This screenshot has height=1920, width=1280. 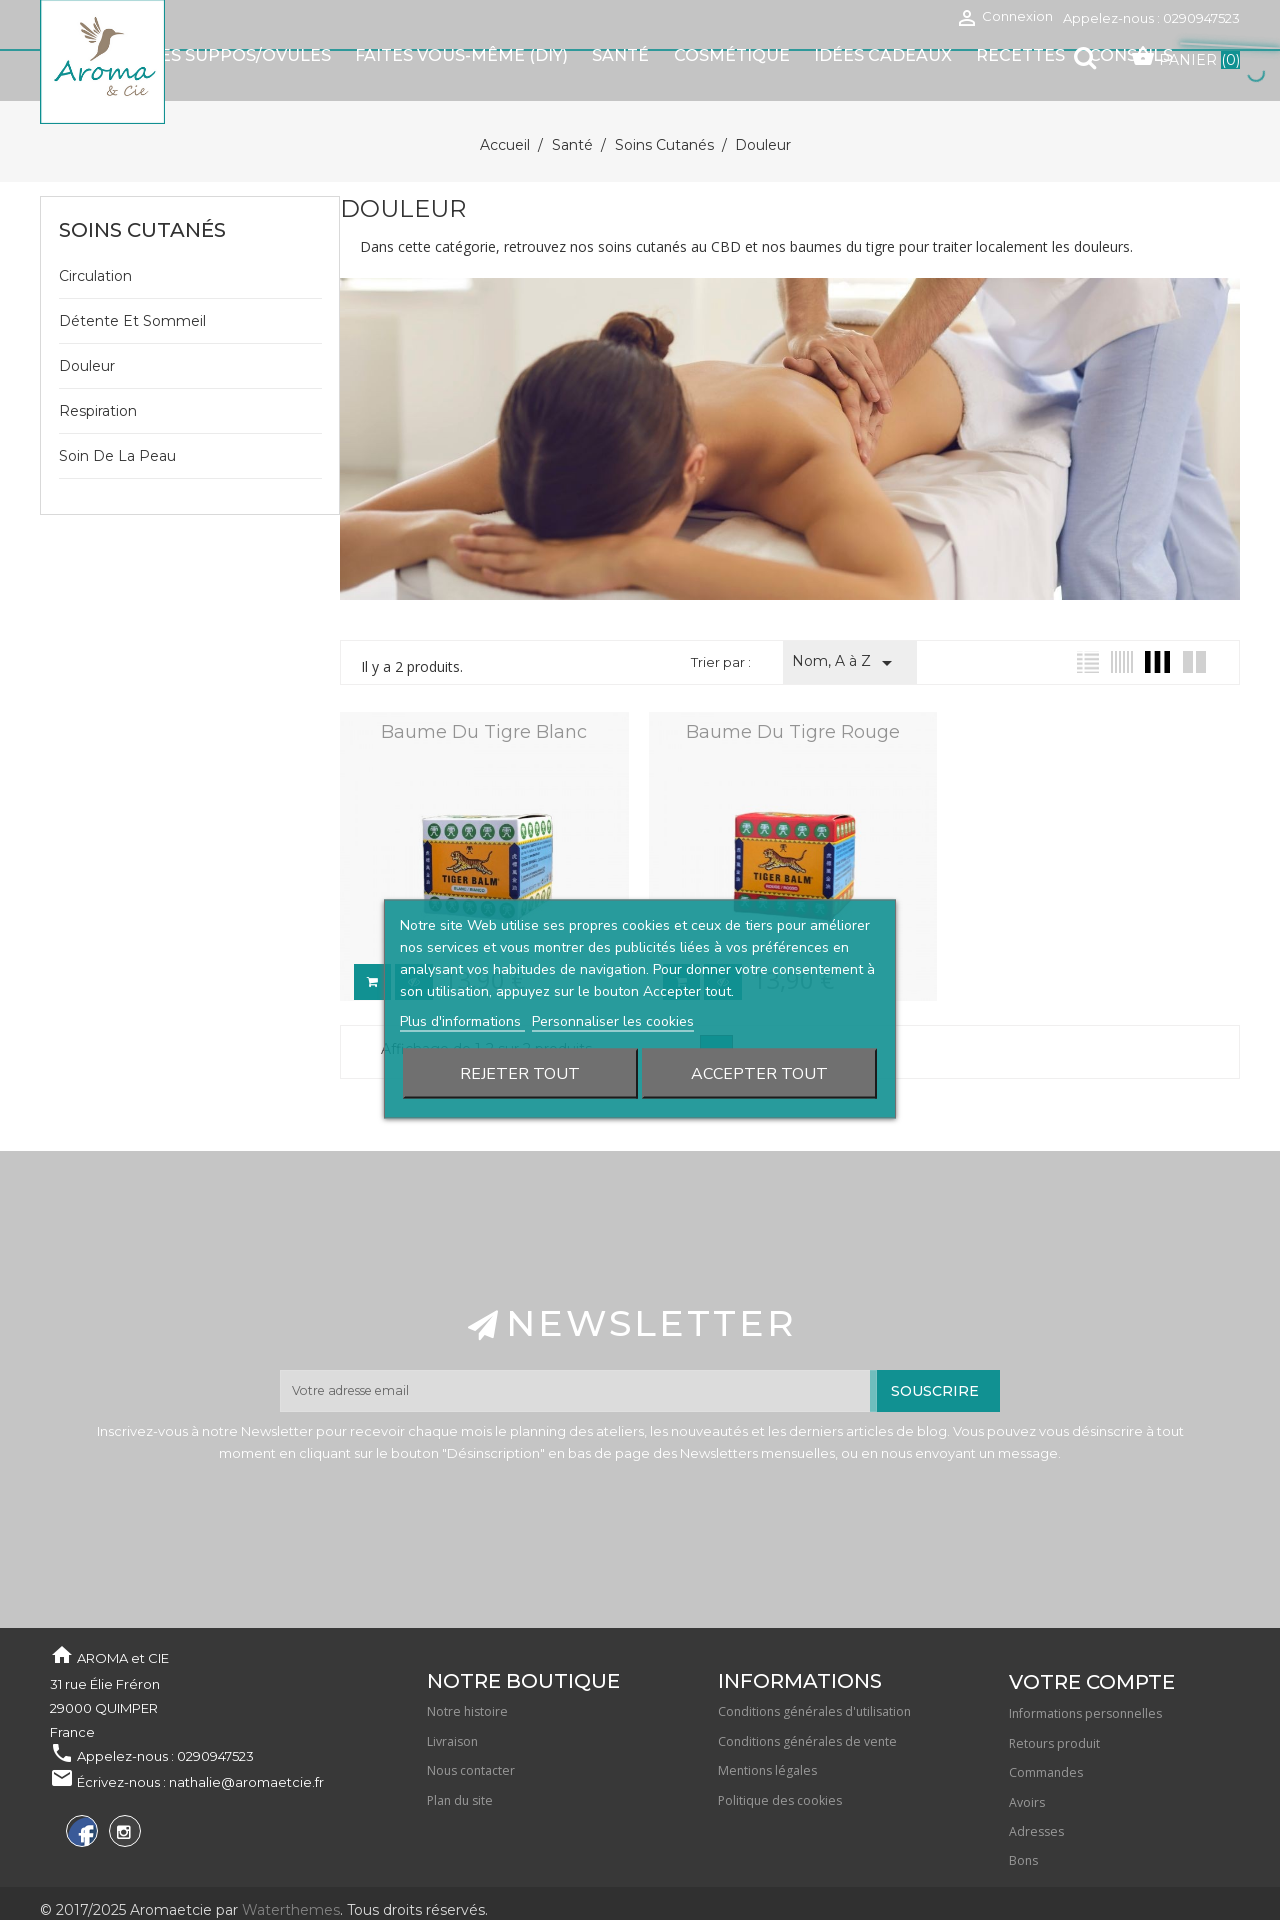 I want to click on Soin de la peau, so click(x=117, y=407).